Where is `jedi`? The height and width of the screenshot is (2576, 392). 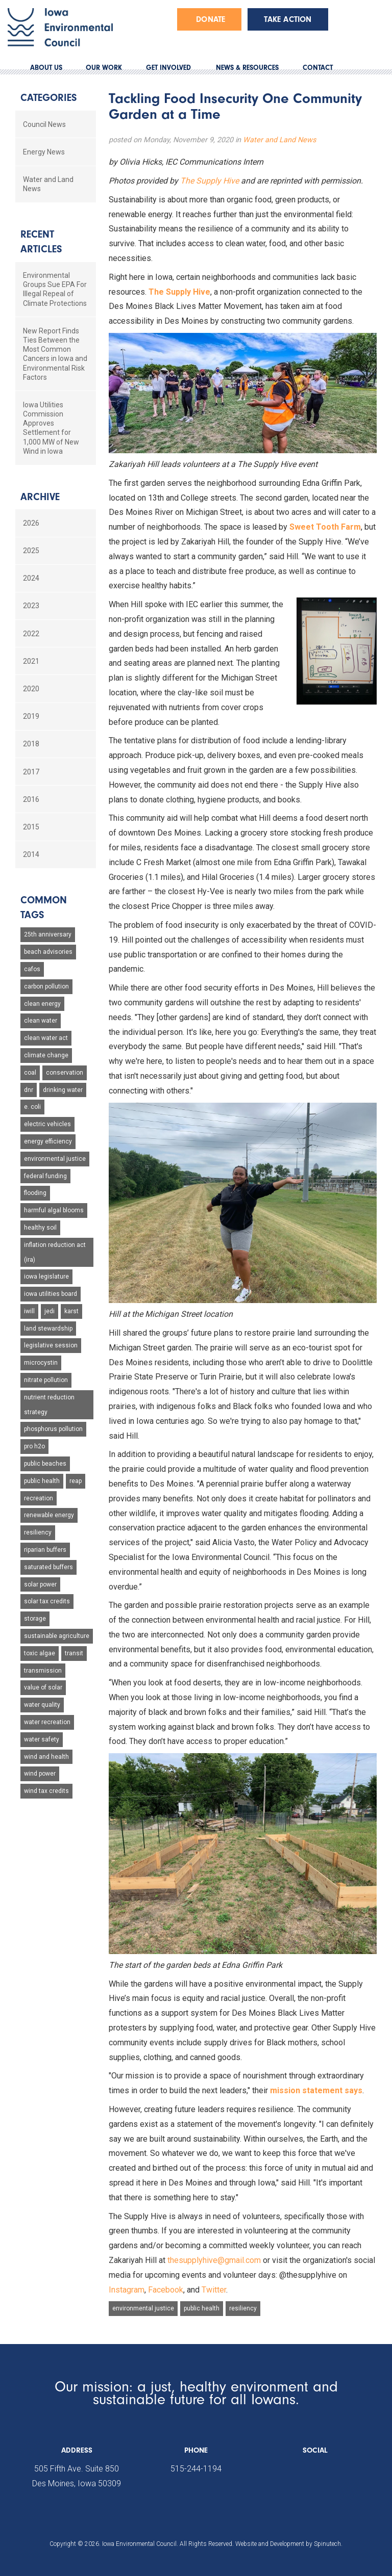 jedi is located at coordinates (49, 1311).